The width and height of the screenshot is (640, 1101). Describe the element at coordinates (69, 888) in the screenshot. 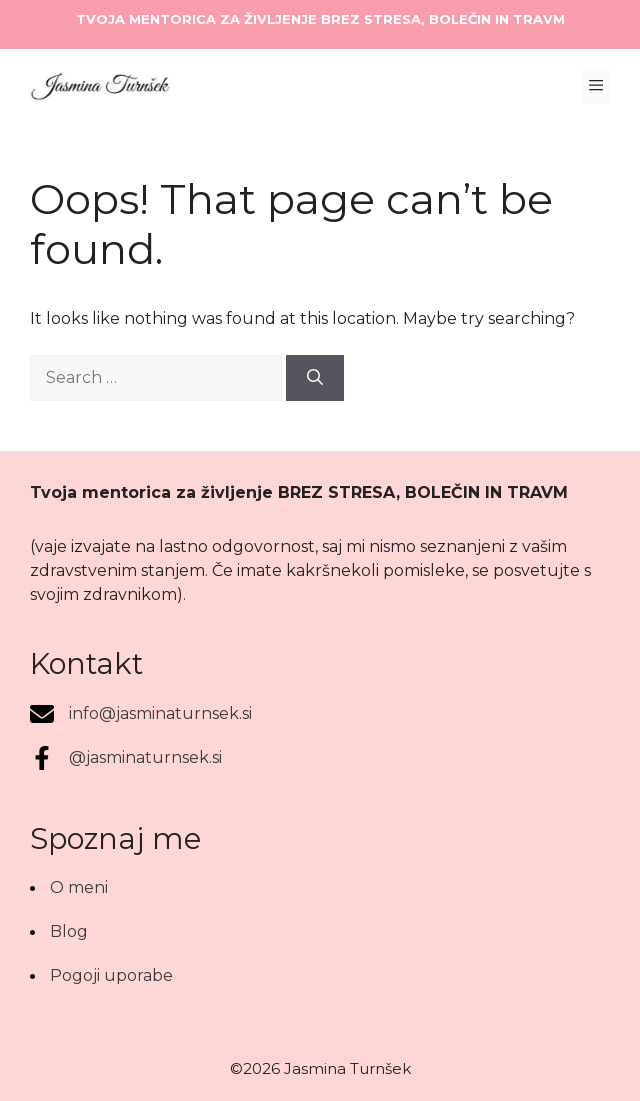

I see `[O meni]` at that location.